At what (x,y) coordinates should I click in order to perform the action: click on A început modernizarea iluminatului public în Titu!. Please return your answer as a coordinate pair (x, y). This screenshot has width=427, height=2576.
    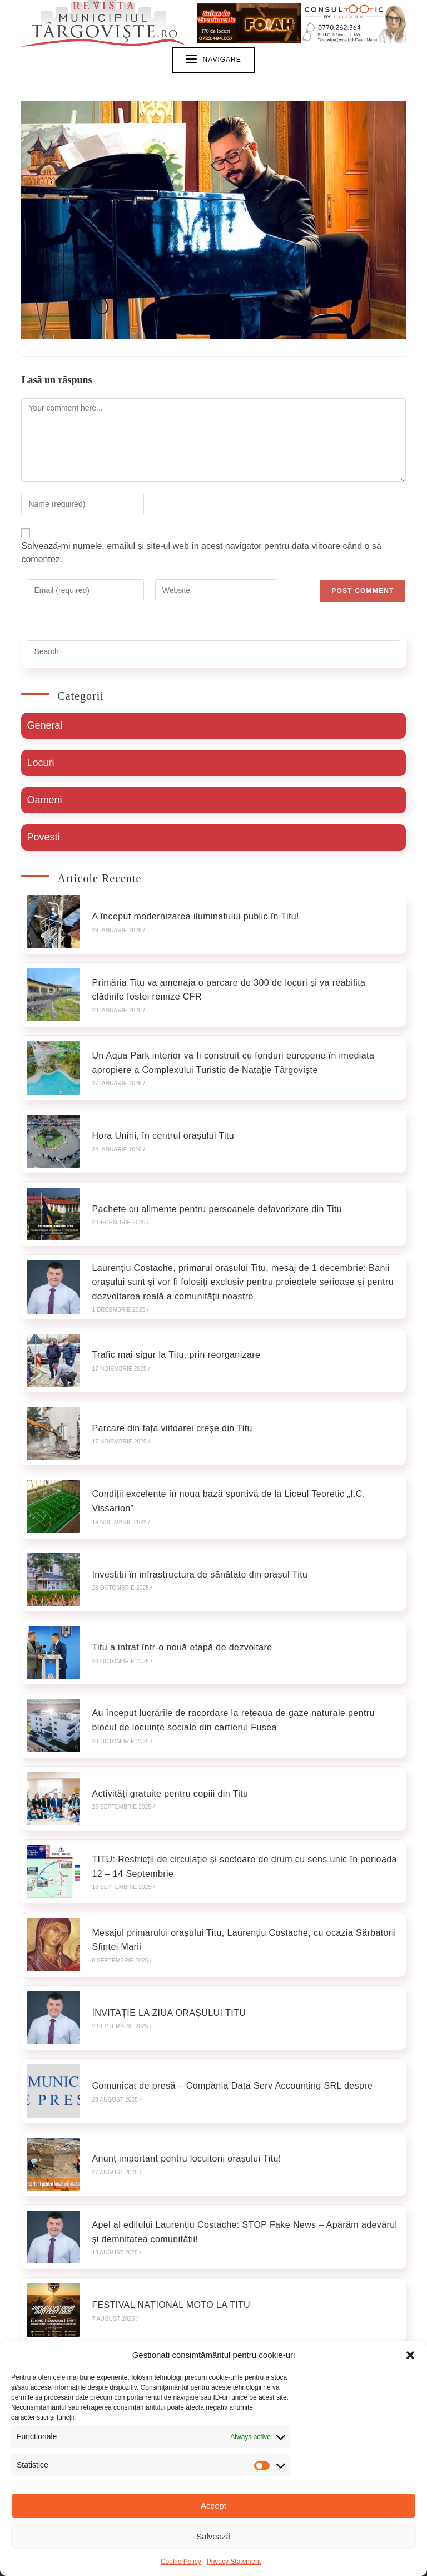
    Looking at the image, I should click on (188, 914).